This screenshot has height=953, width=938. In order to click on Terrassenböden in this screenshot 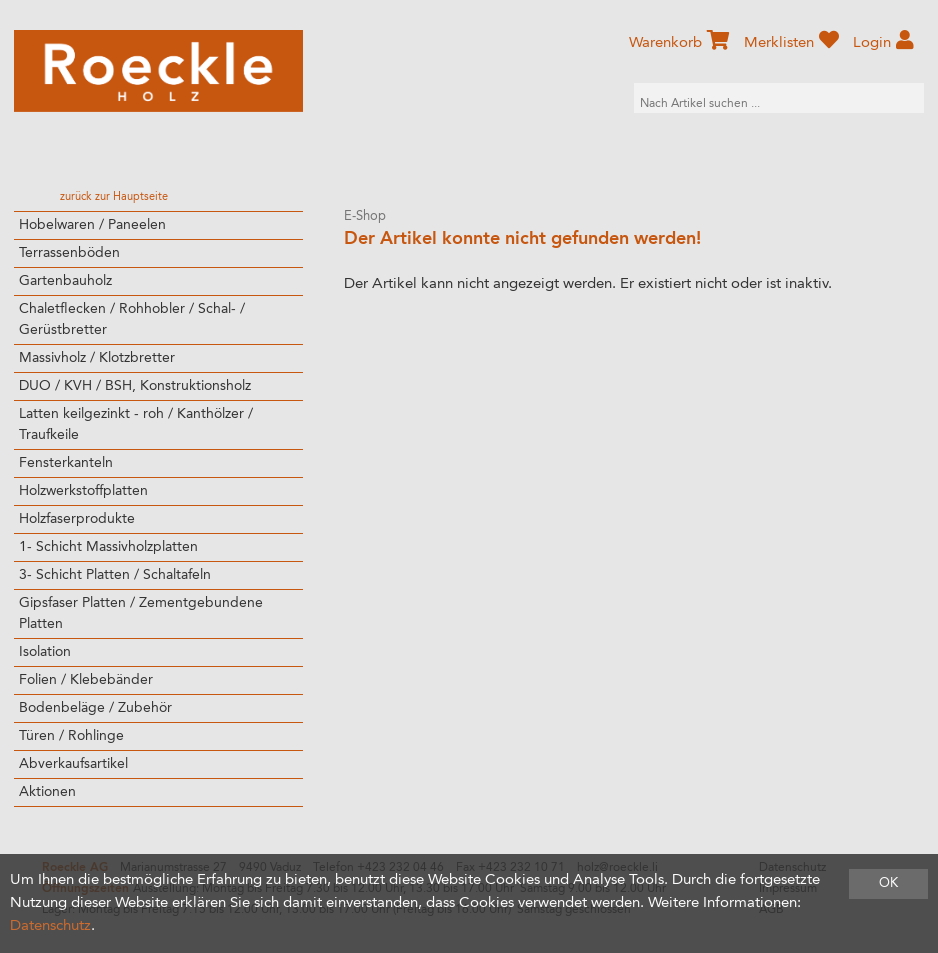, I will do `click(69, 253)`.